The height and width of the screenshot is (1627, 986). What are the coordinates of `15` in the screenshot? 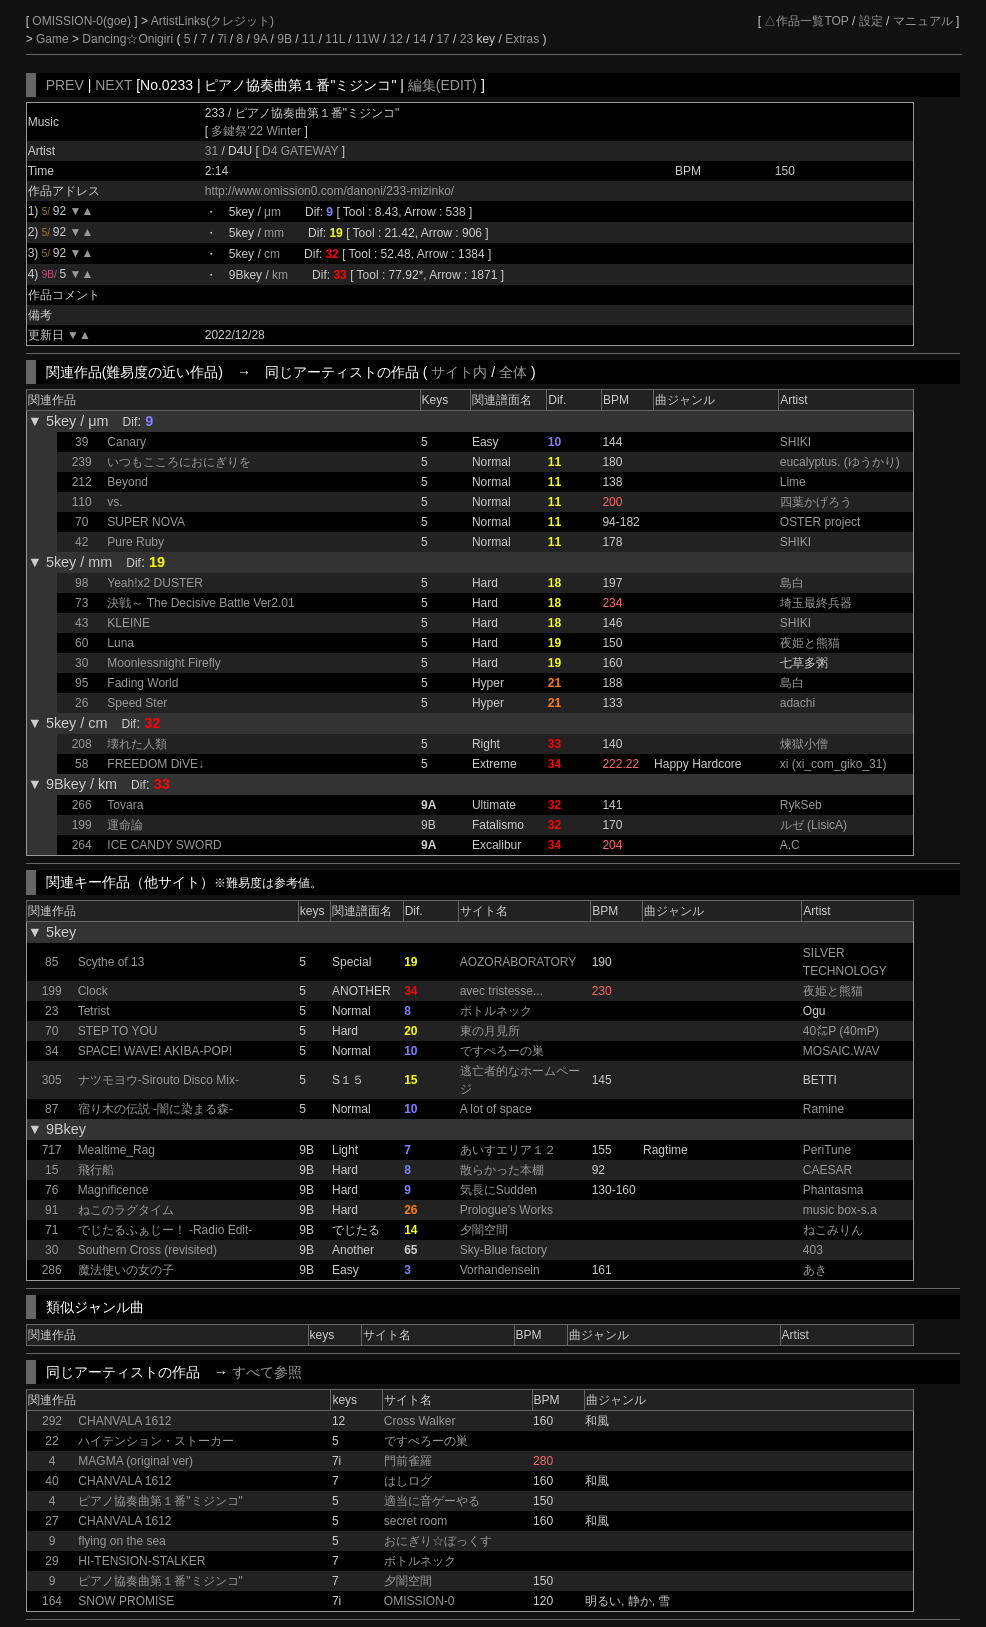 It's located at (51, 1170).